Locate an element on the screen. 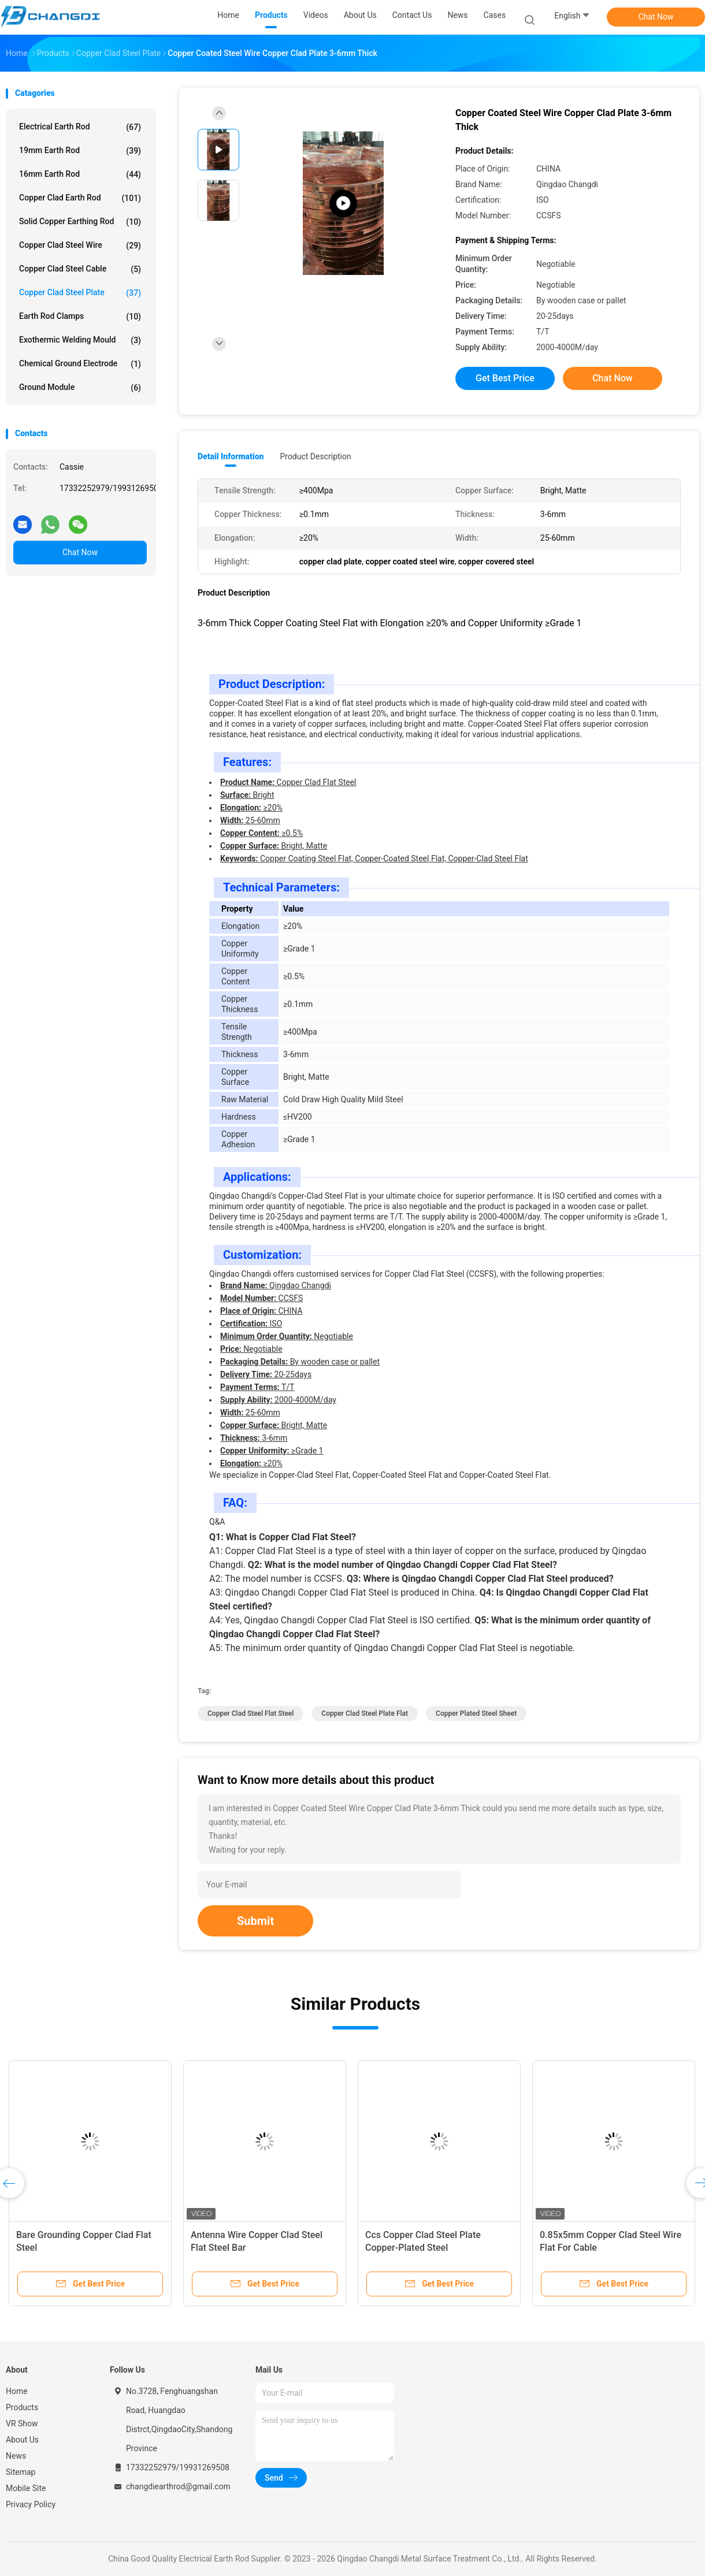 Image resolution: width=705 pixels, height=2576 pixels. Copper Clad Steel Wire is located at coordinates (80, 245).